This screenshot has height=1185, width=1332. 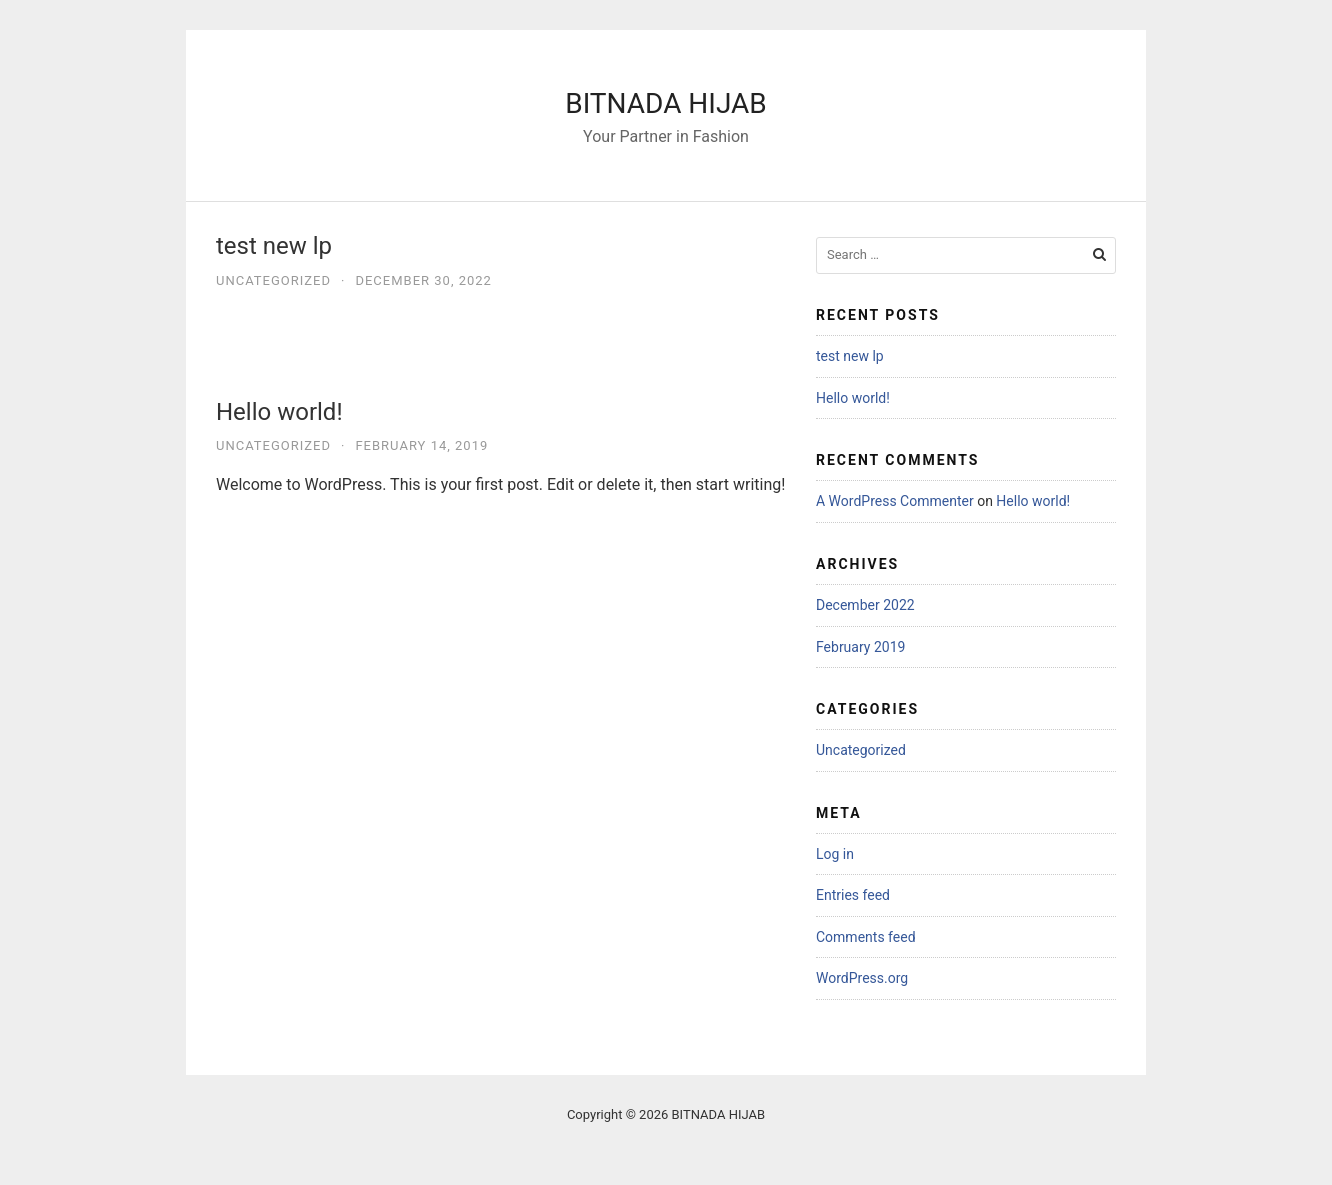 What do you see at coordinates (865, 605) in the screenshot?
I see `December 2022` at bounding box center [865, 605].